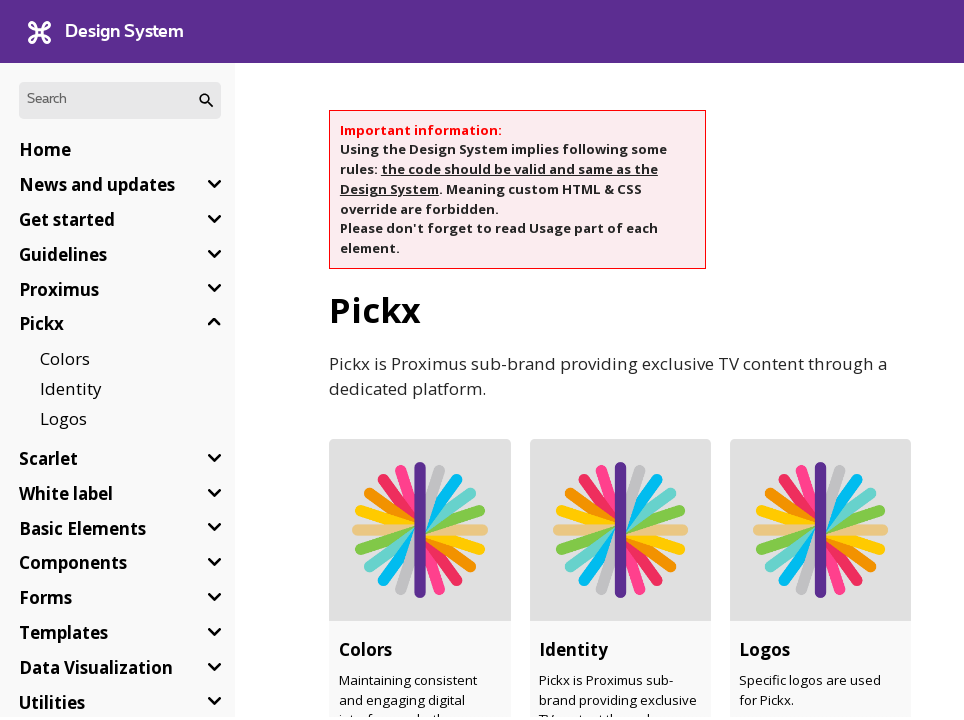  I want to click on Data Visualization, so click(96, 667).